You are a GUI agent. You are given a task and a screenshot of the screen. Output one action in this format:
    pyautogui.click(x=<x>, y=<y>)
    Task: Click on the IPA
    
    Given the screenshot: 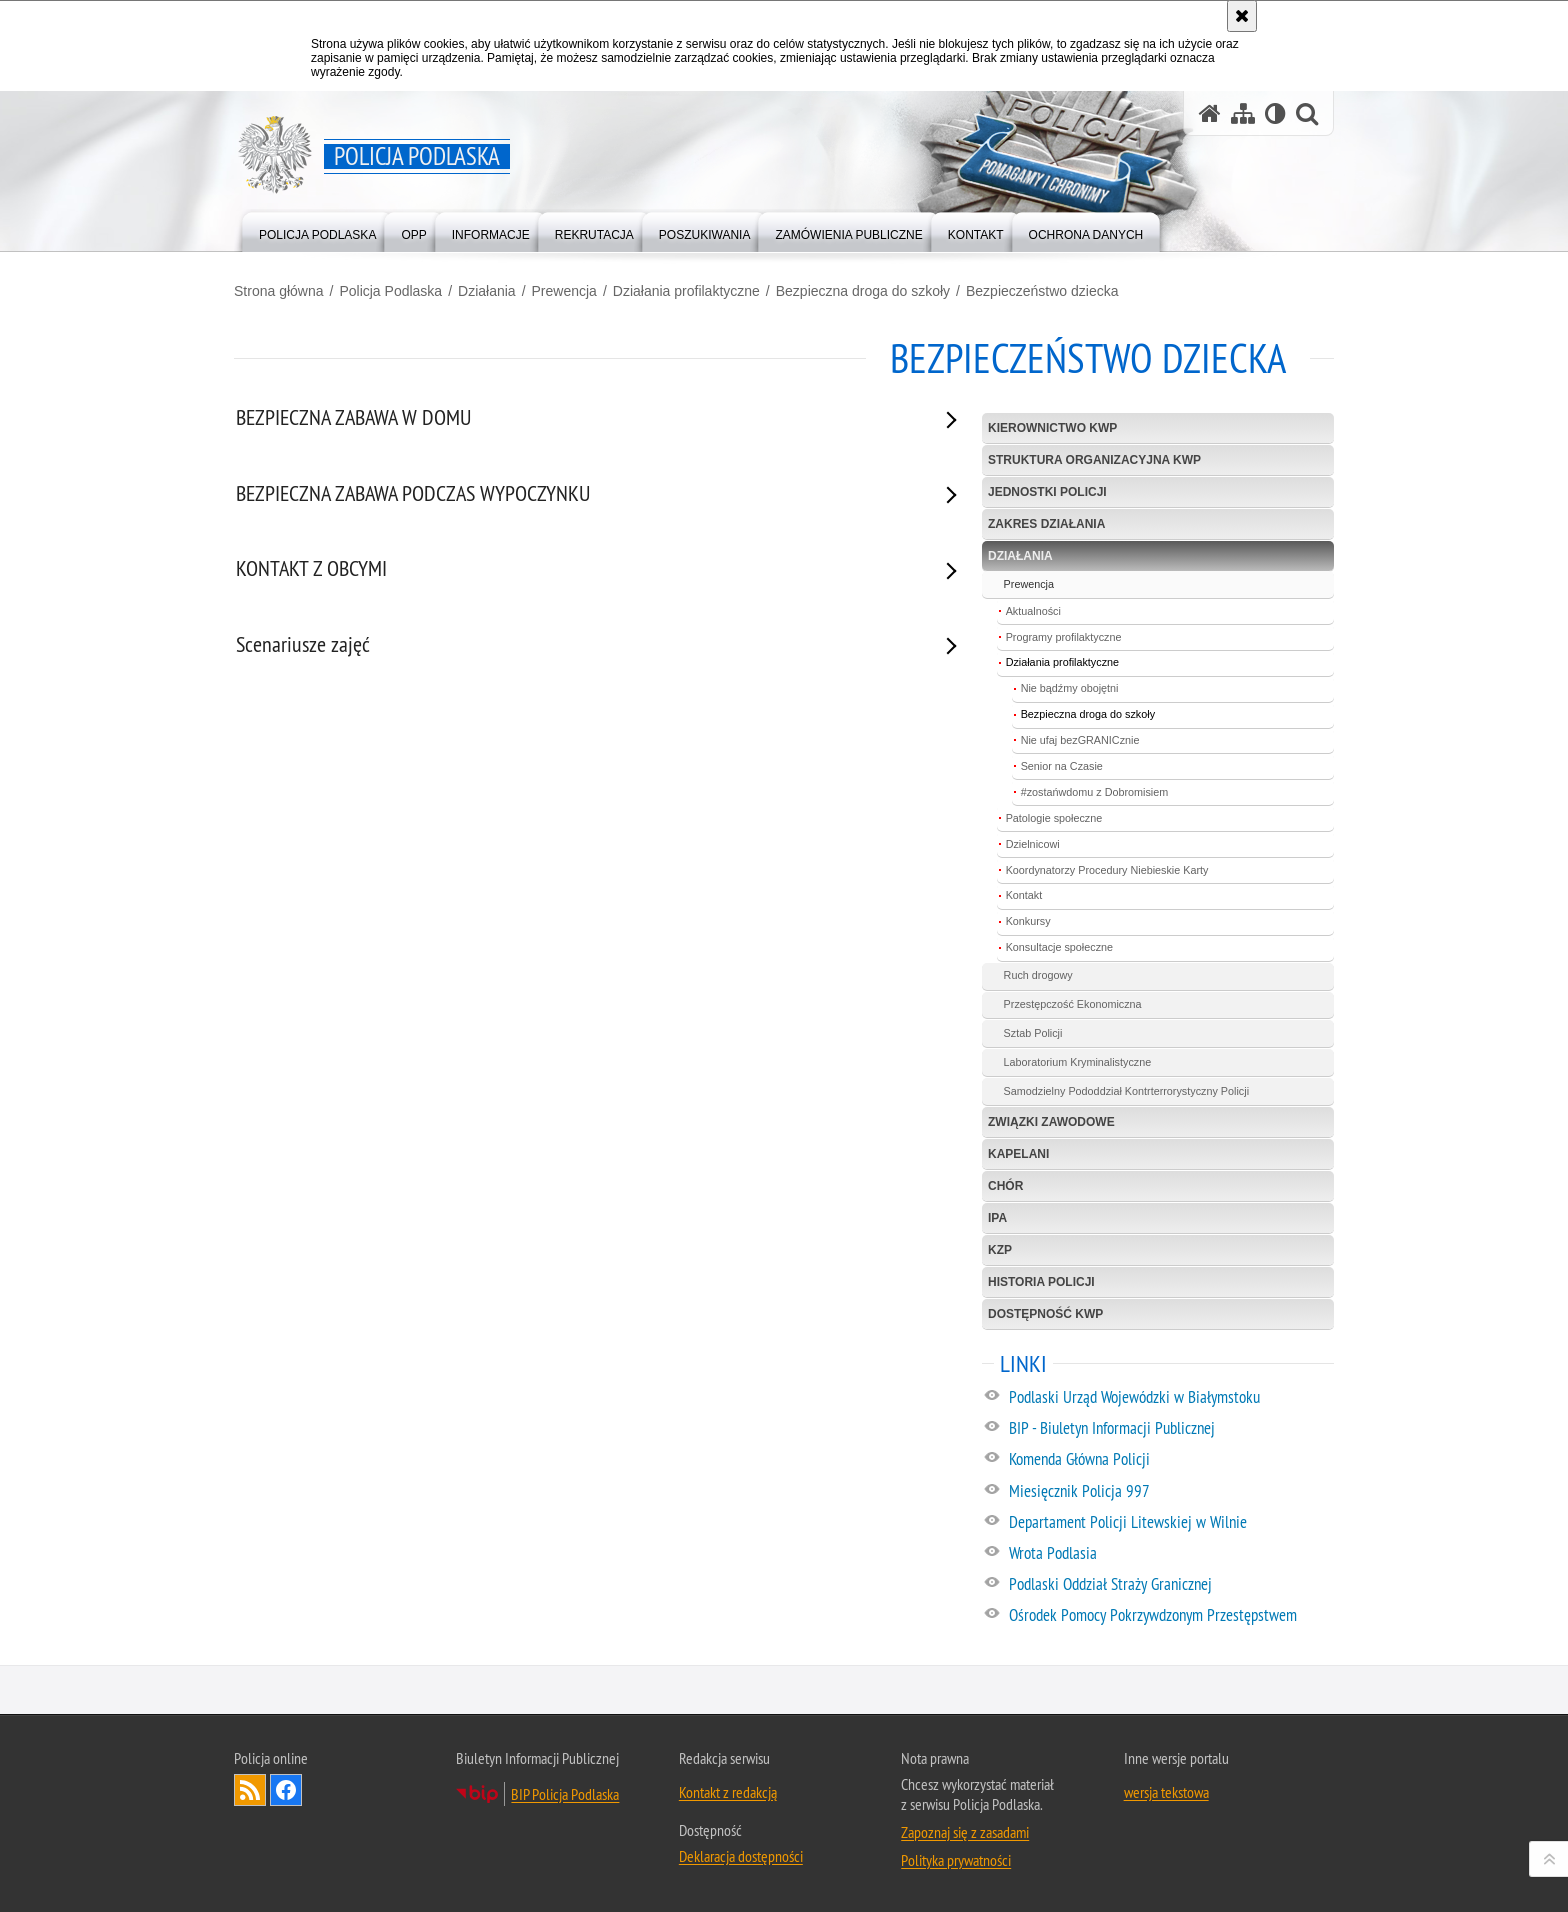 What is the action you would take?
    pyautogui.click(x=997, y=1218)
    